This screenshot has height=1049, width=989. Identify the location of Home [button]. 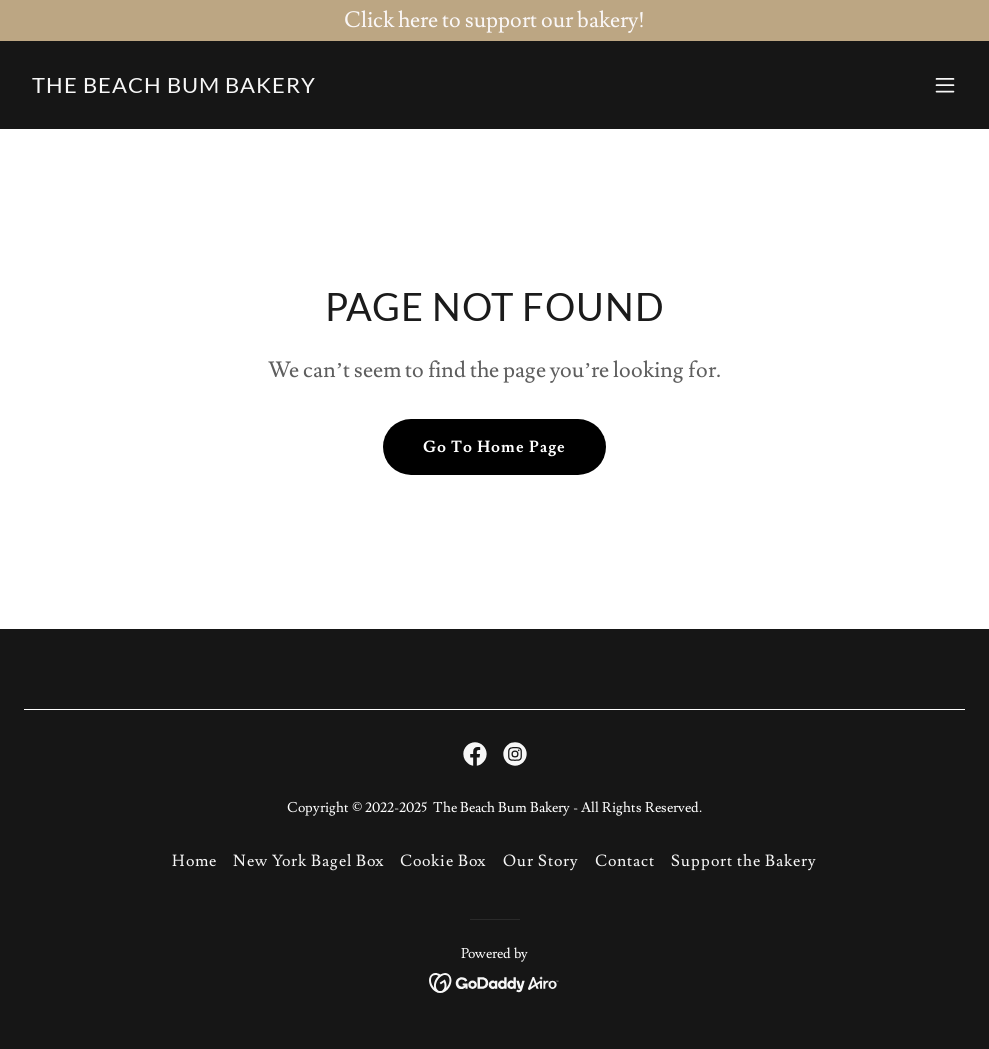
(194, 861).